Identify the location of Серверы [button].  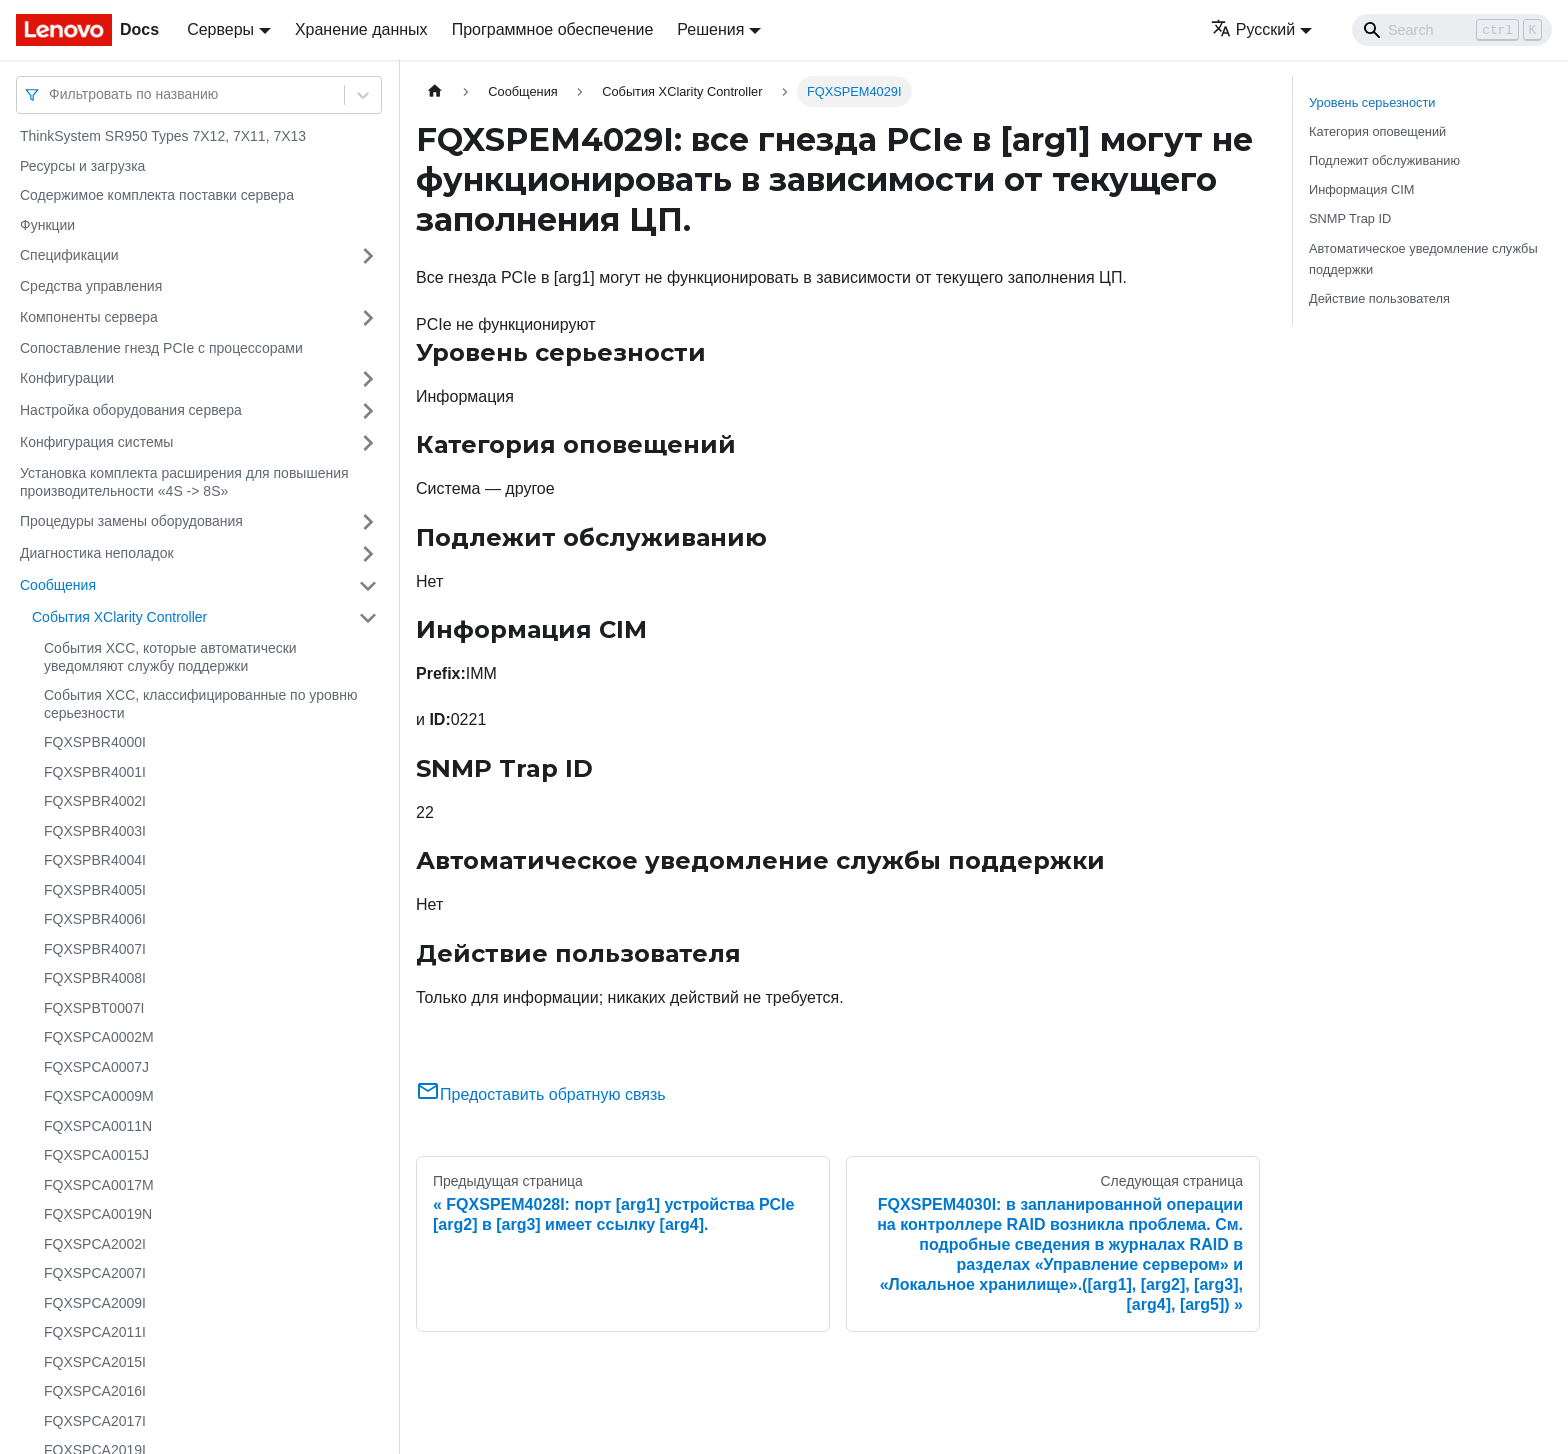
(220, 29).